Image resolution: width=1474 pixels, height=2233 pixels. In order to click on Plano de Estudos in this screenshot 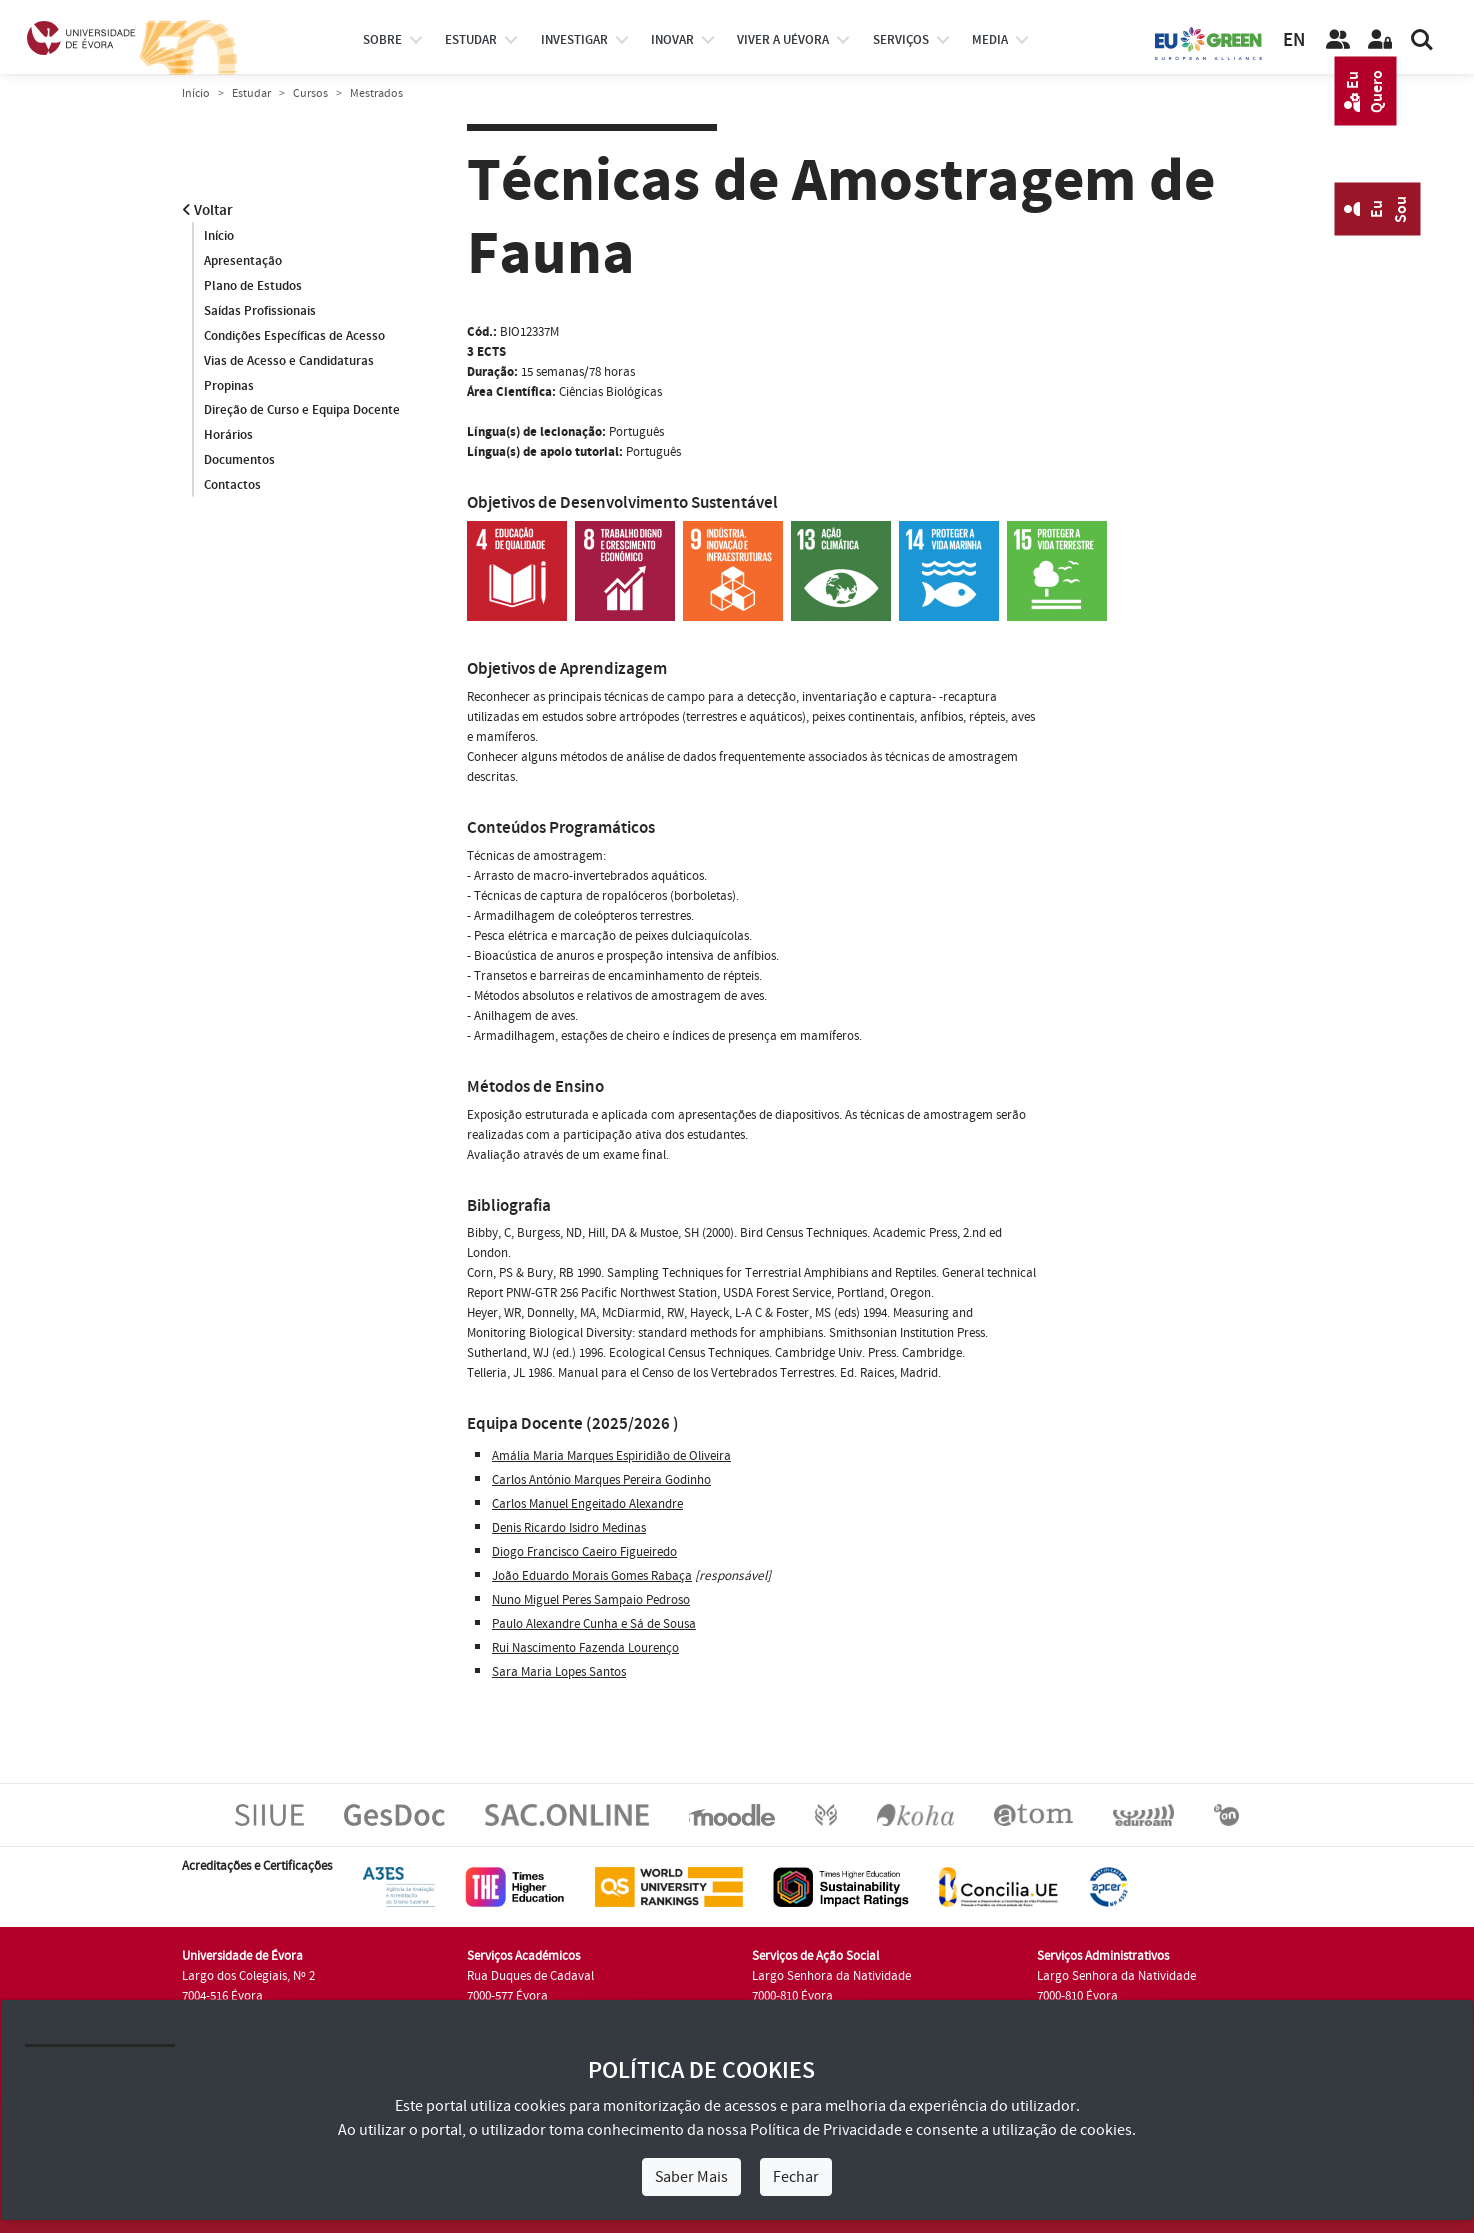, I will do `click(253, 286)`.